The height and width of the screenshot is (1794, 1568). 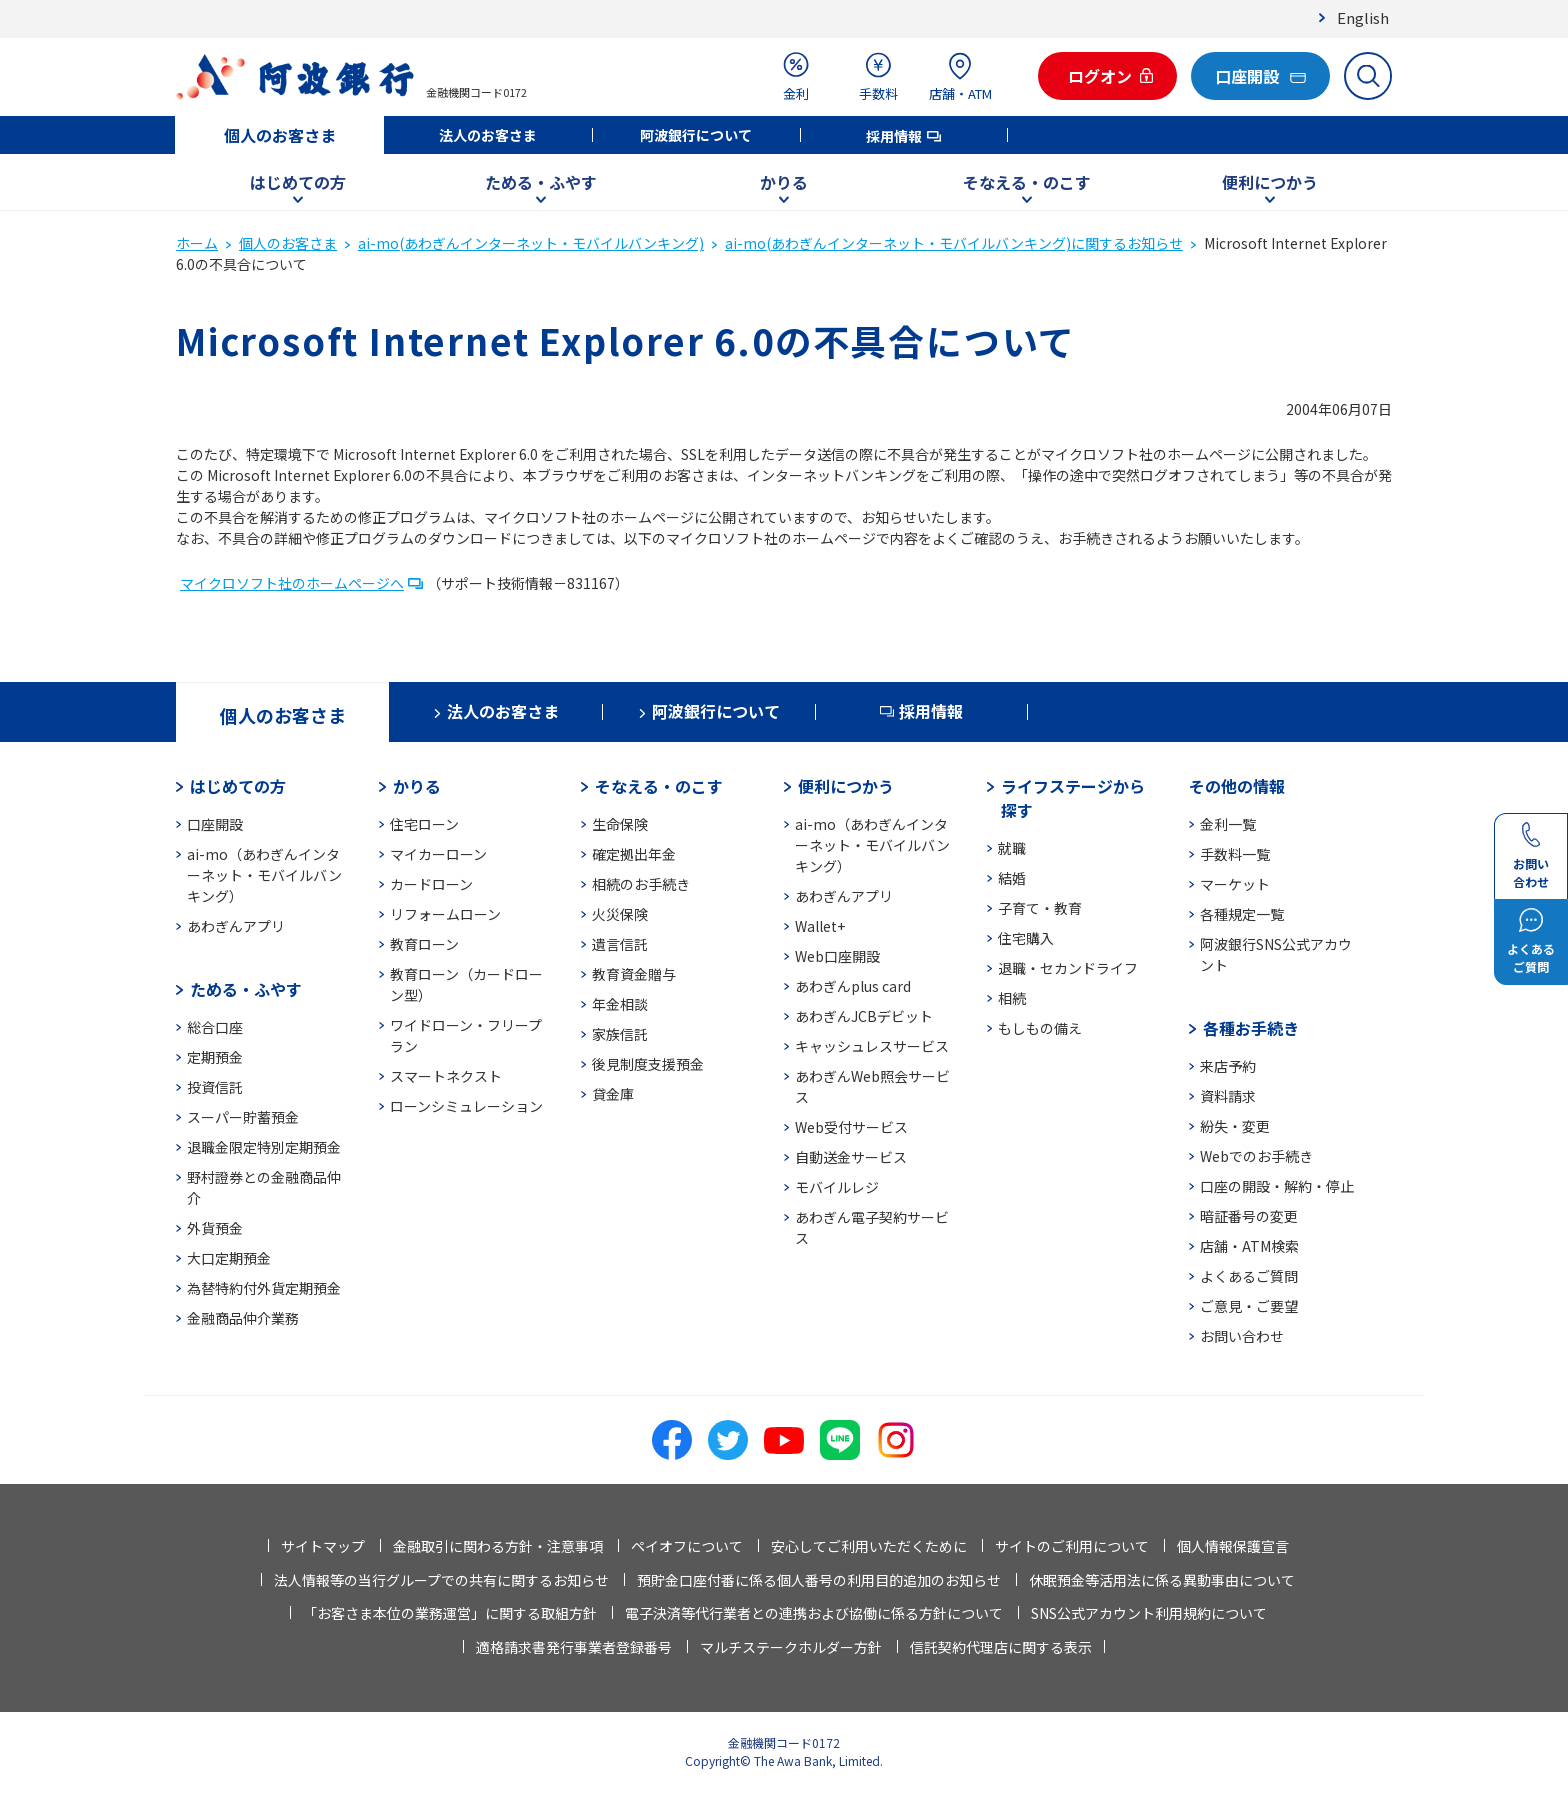 What do you see at coordinates (1363, 17) in the screenshot?
I see `English` at bounding box center [1363, 17].